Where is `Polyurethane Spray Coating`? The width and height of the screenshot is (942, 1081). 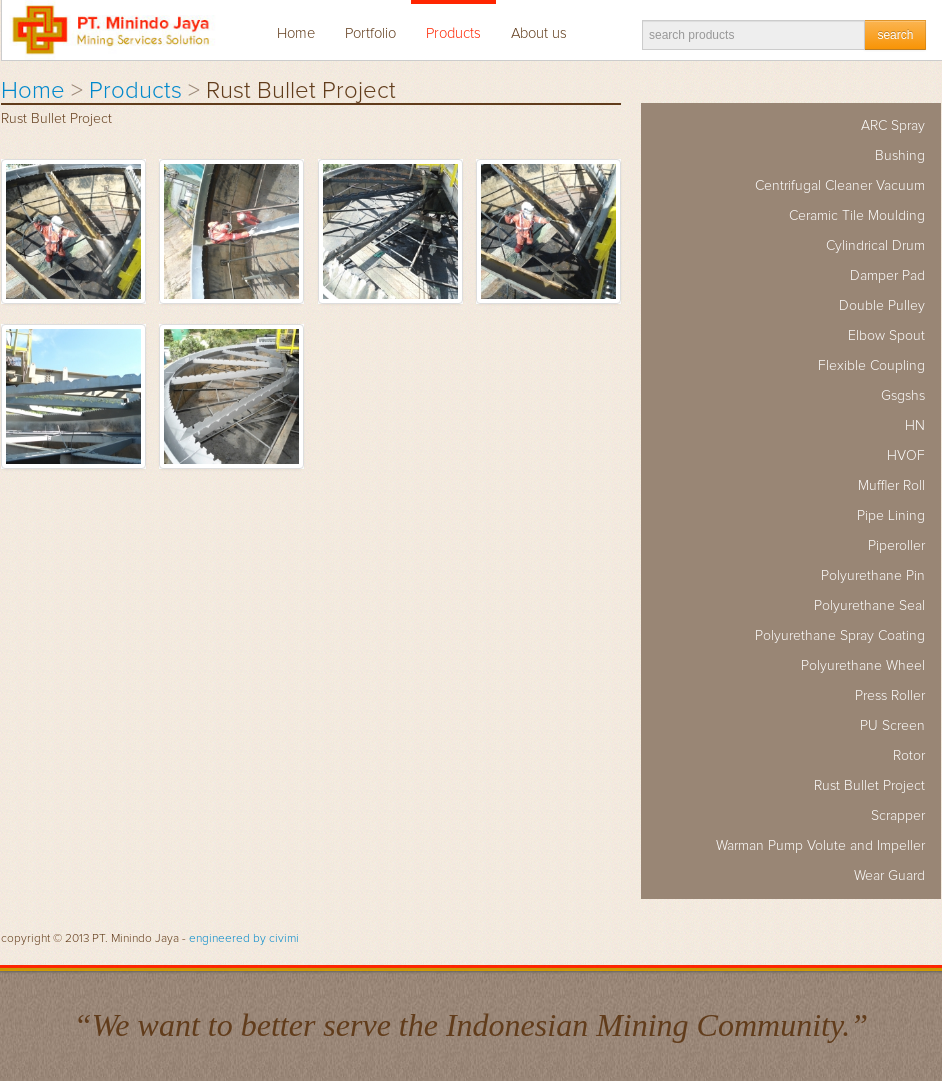
Polyurethane Spray Coating is located at coordinates (840, 636).